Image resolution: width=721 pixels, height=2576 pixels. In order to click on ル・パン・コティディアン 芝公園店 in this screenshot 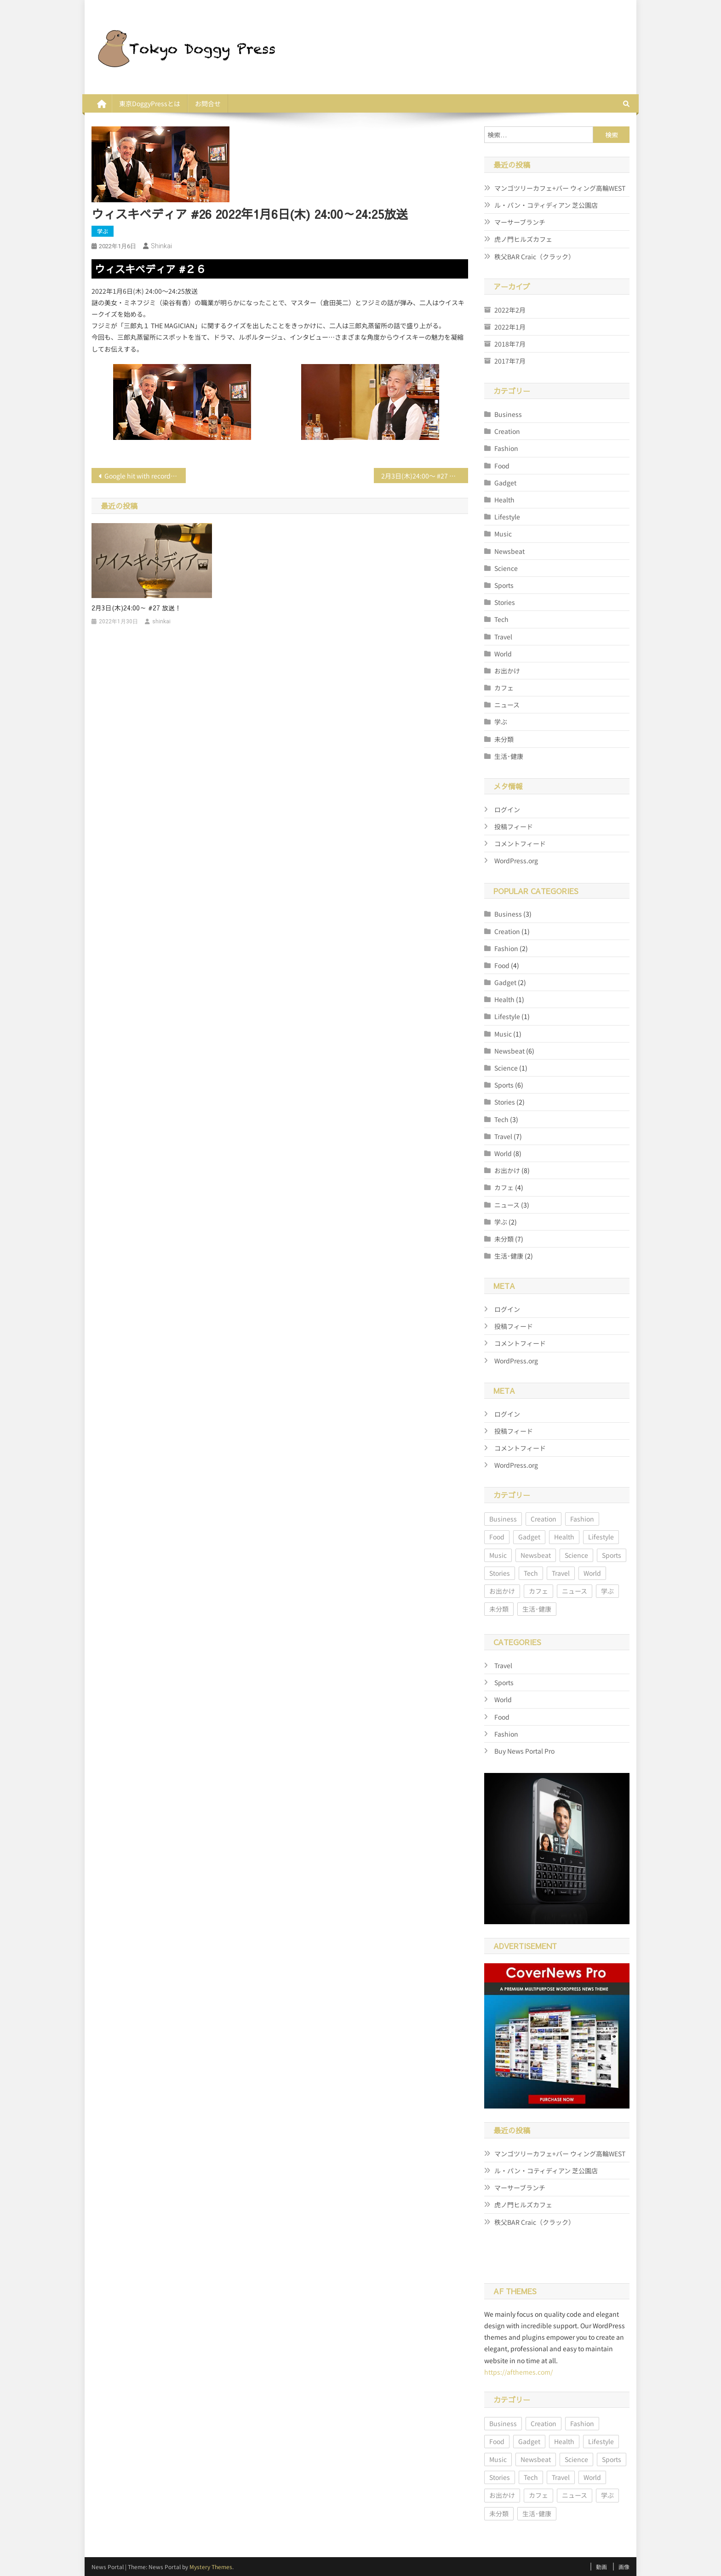, I will do `click(546, 205)`.